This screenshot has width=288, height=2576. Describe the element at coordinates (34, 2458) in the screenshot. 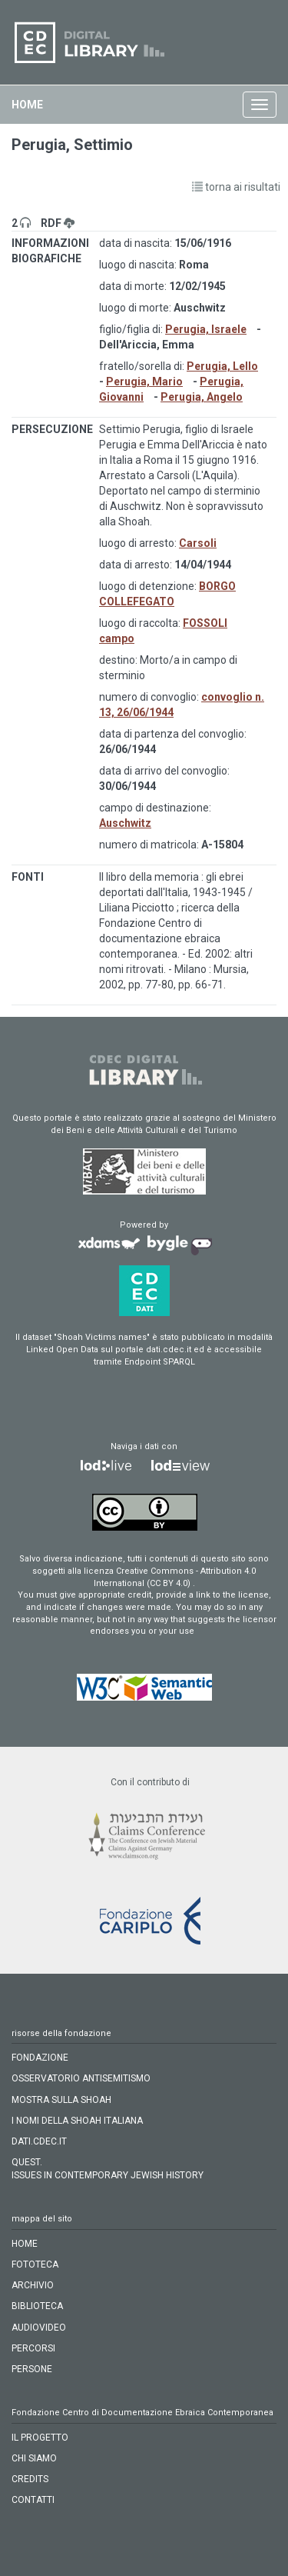

I see `CHI SIAMO` at that location.